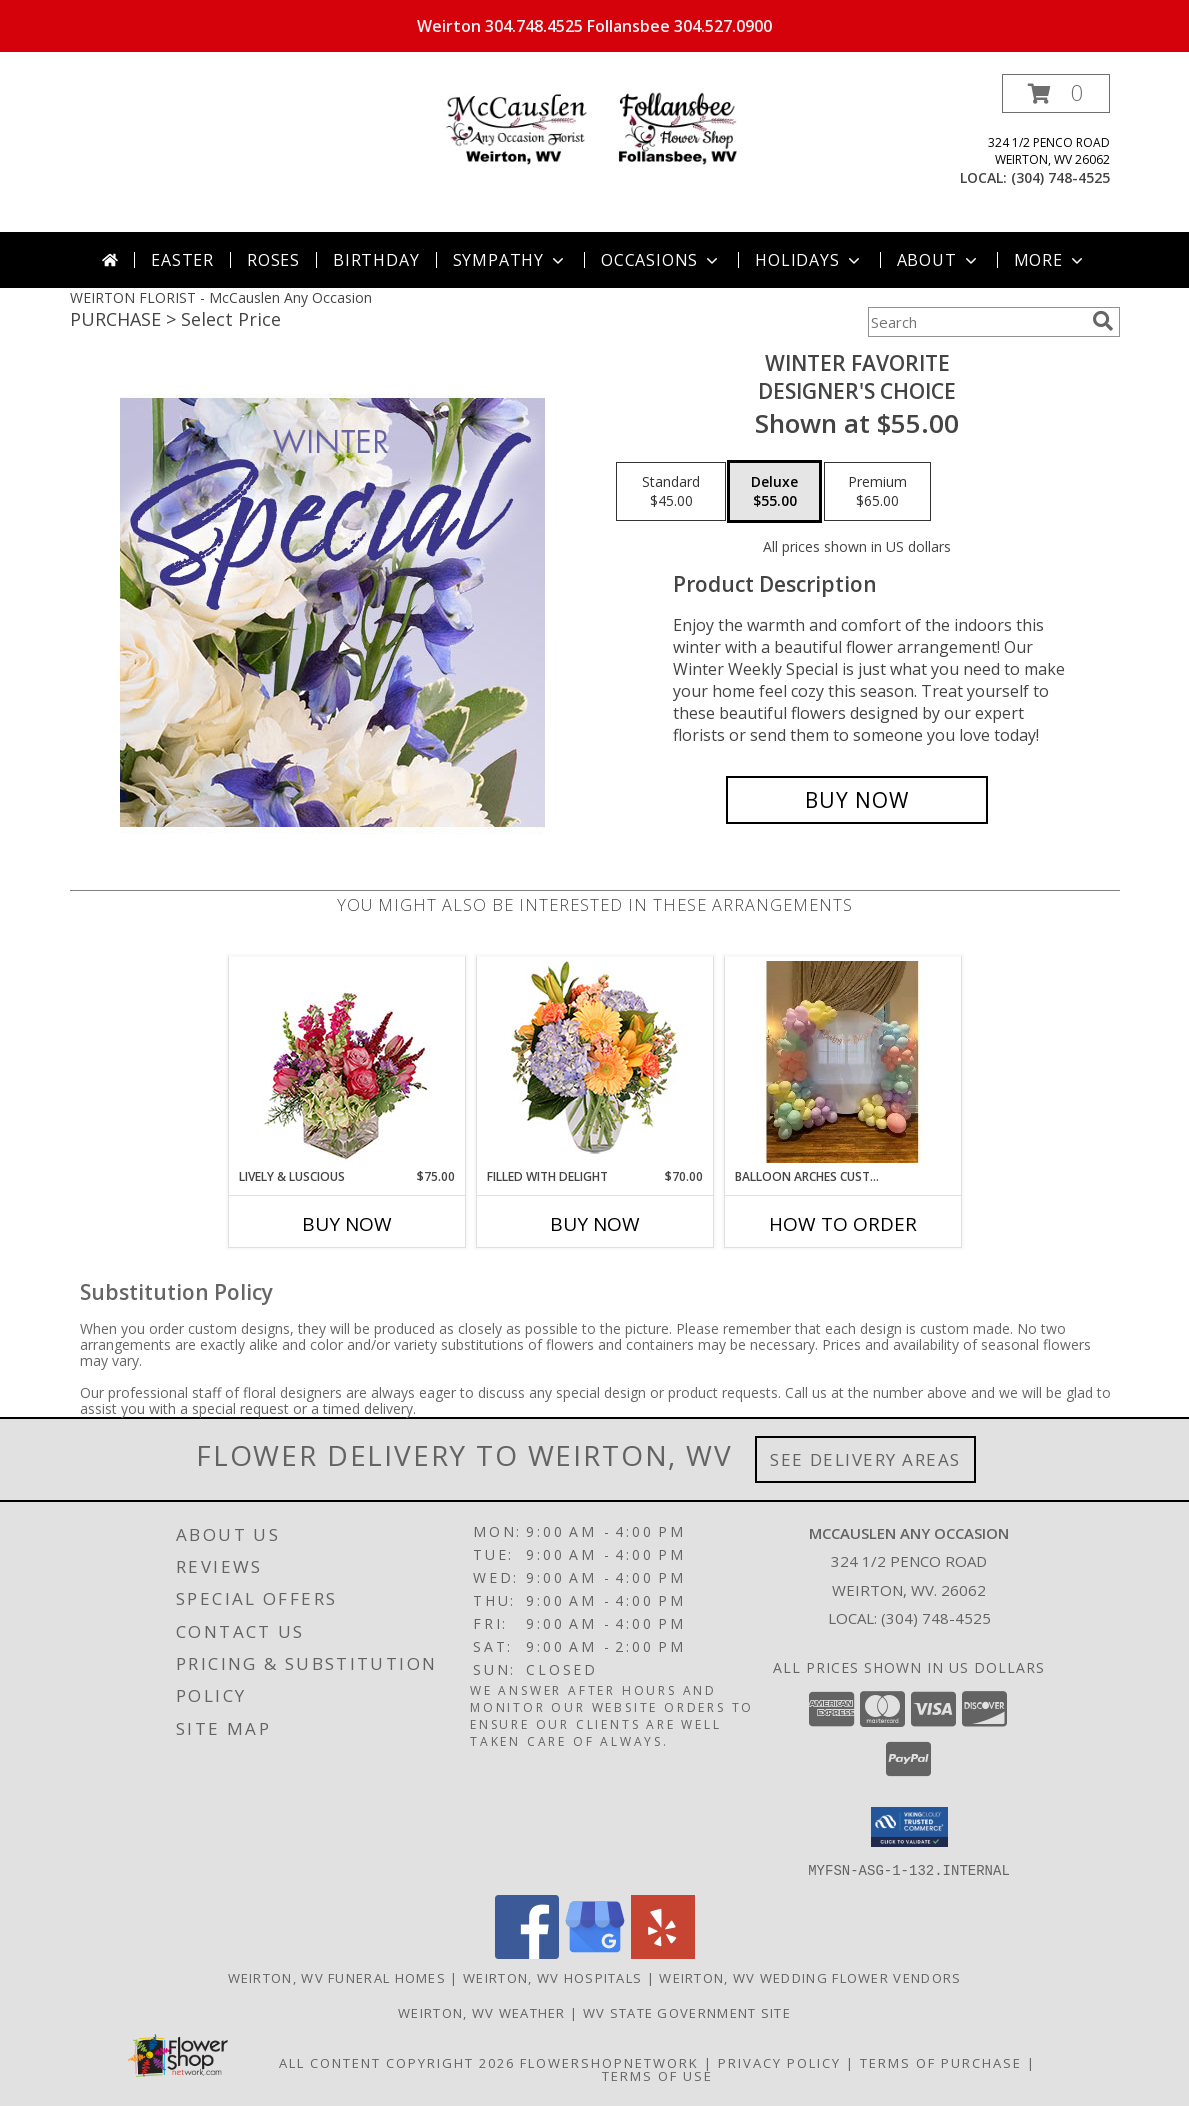 This screenshot has height=2106, width=1189. Describe the element at coordinates (687, 2012) in the screenshot. I see `WV State Government Site` at that location.